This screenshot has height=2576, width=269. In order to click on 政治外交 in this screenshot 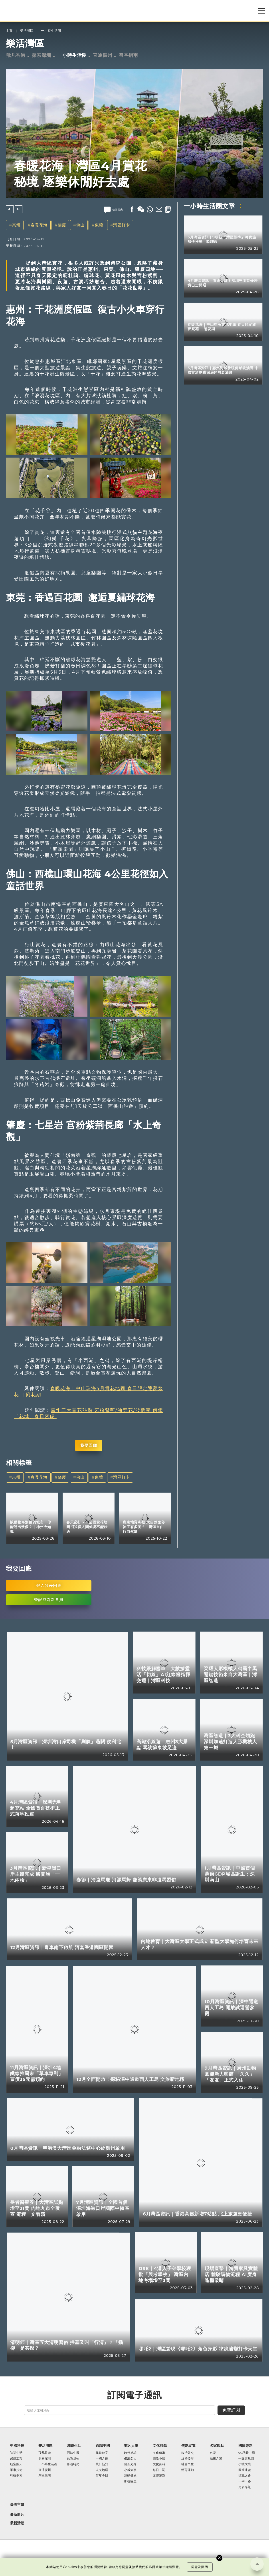, I will do `click(187, 2453)`.